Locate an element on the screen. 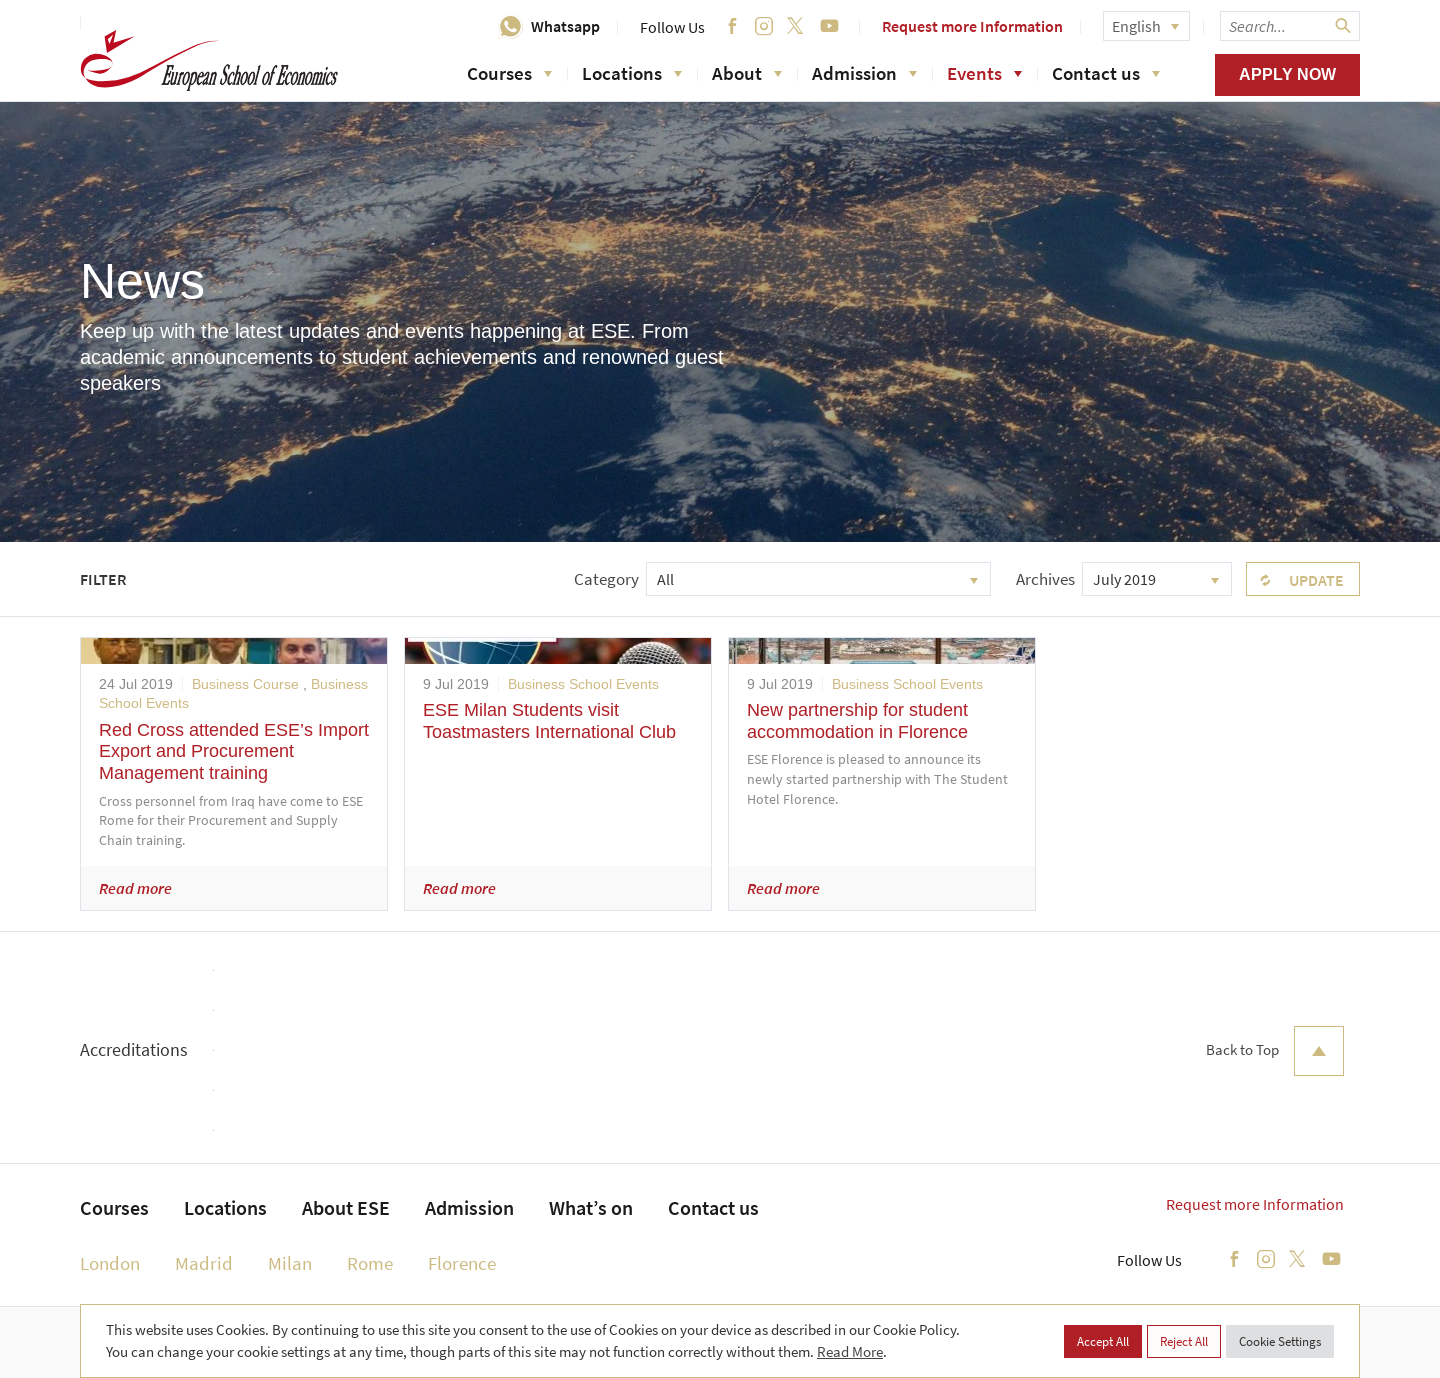 This screenshot has width=1440, height=1378. Update is located at coordinates (1316, 580).